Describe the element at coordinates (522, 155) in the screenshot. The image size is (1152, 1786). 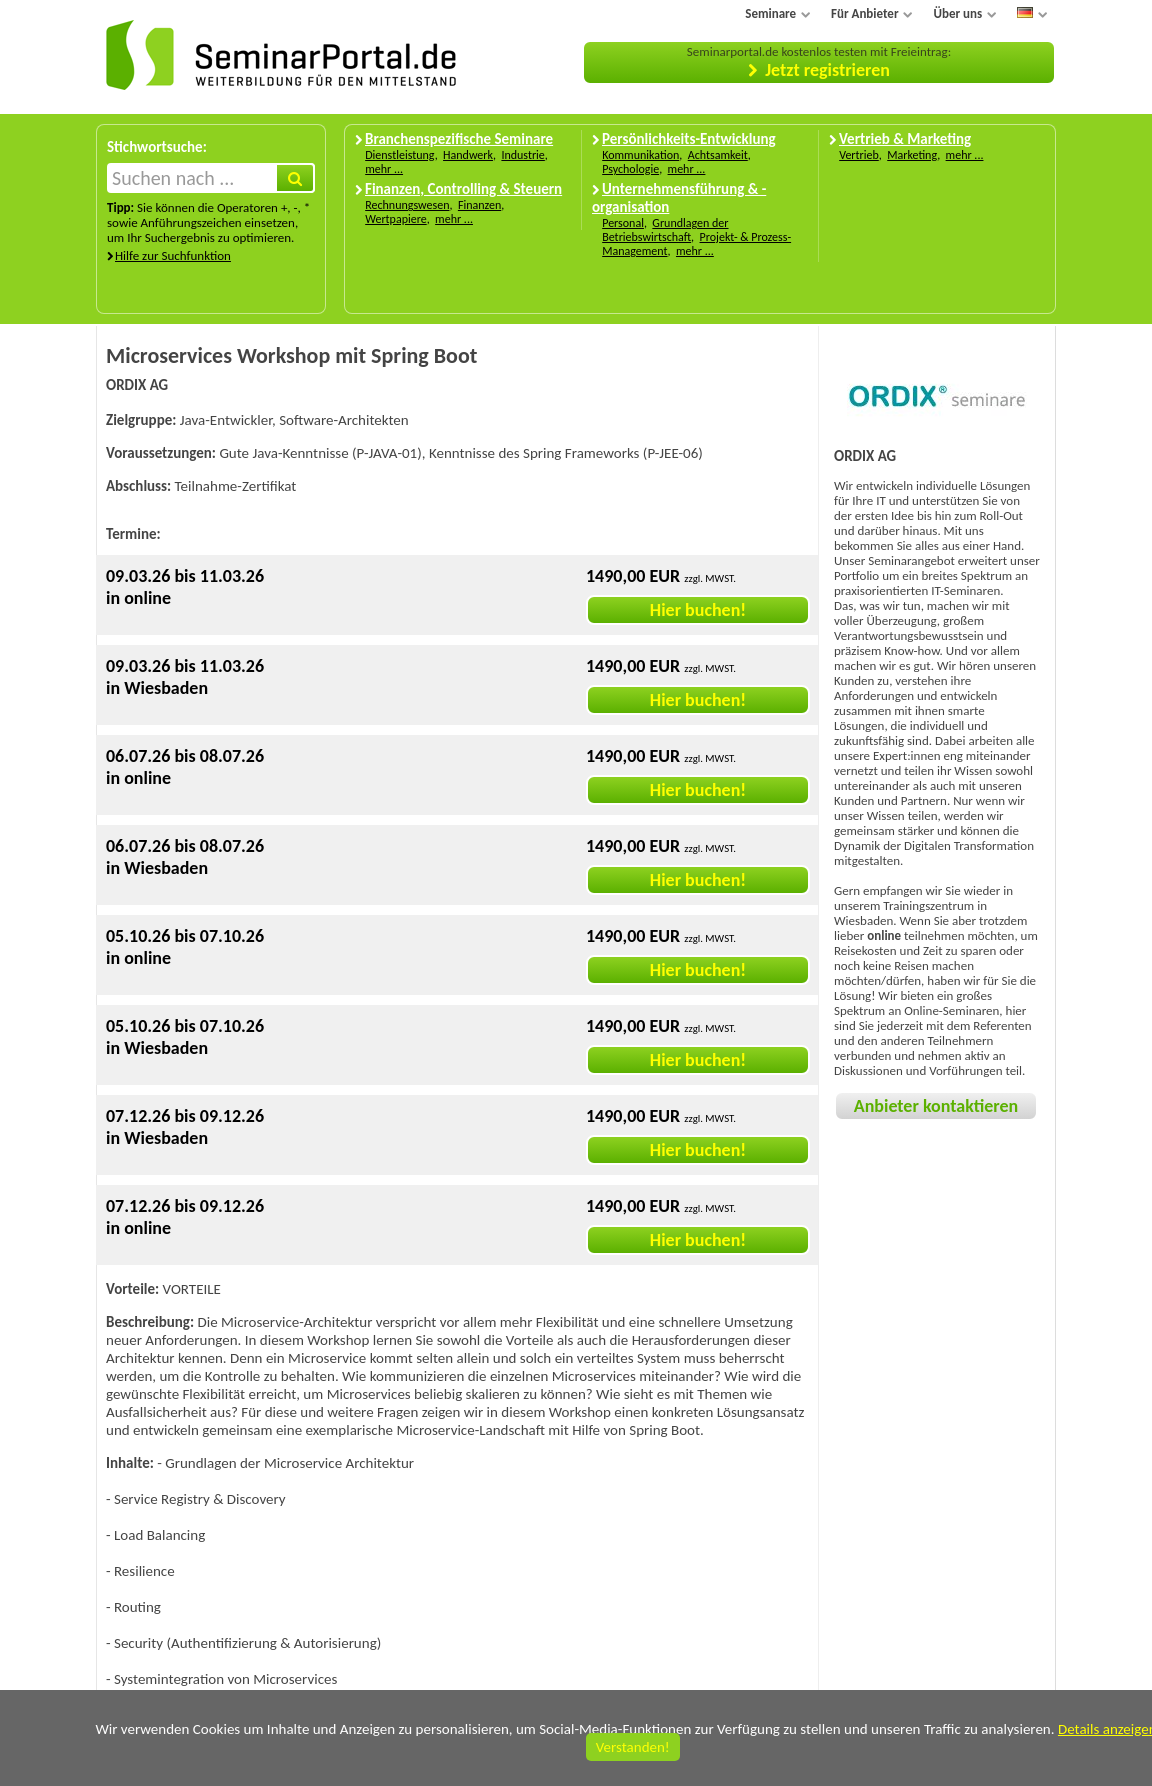
I see `Industrie` at that location.